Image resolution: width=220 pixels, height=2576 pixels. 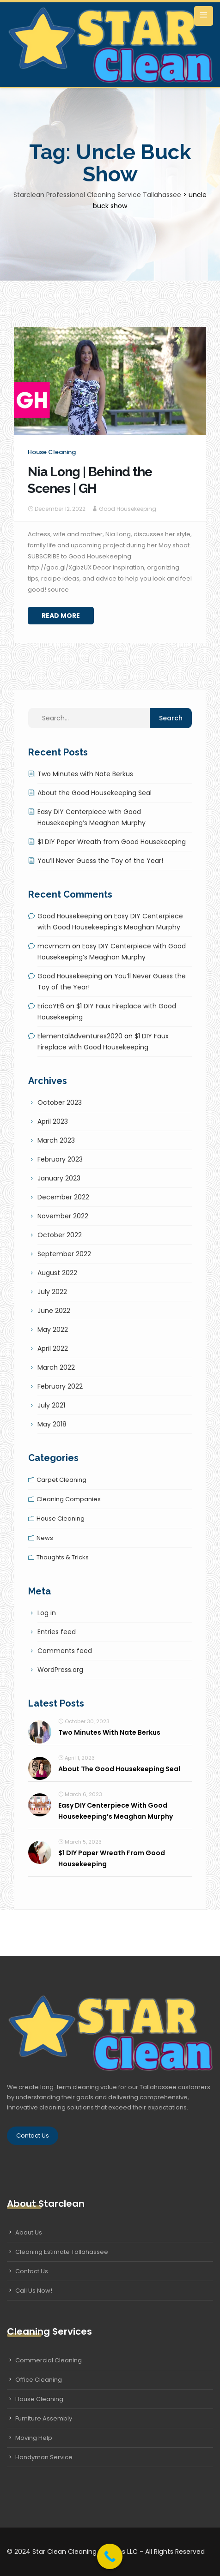 I want to click on [Call Now Button], so click(x=109, y=2556).